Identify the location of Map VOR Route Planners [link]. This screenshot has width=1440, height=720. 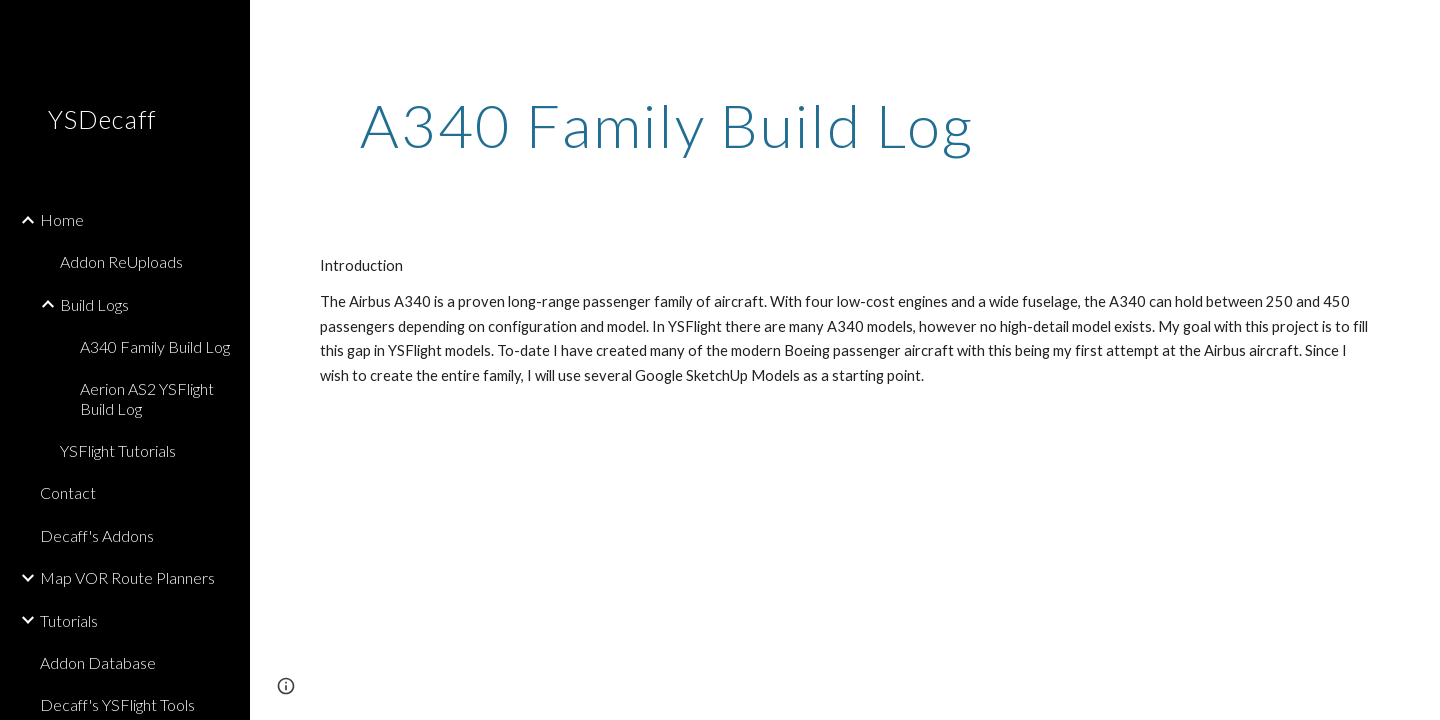
(127, 577).